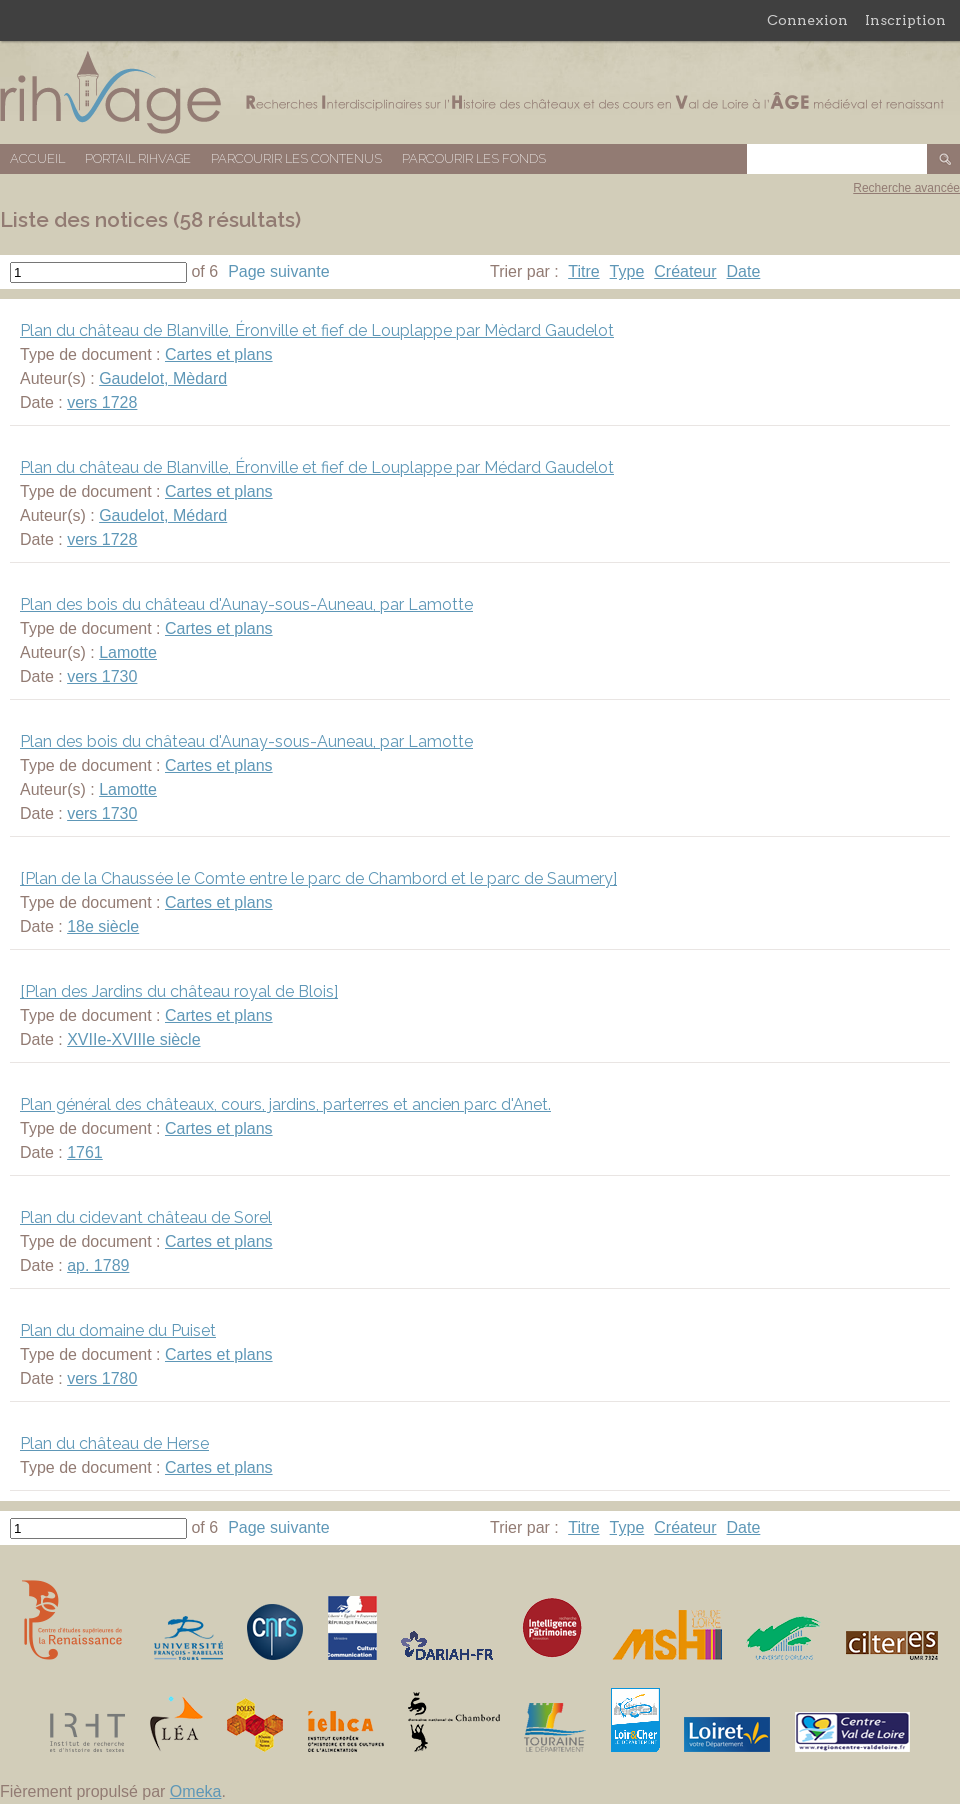 The width and height of the screenshot is (960, 1804). Describe the element at coordinates (317, 467) in the screenshot. I see `Plan du château de Blanville, Éronville et fief de Louplappe par Médard Gaudelot` at that location.